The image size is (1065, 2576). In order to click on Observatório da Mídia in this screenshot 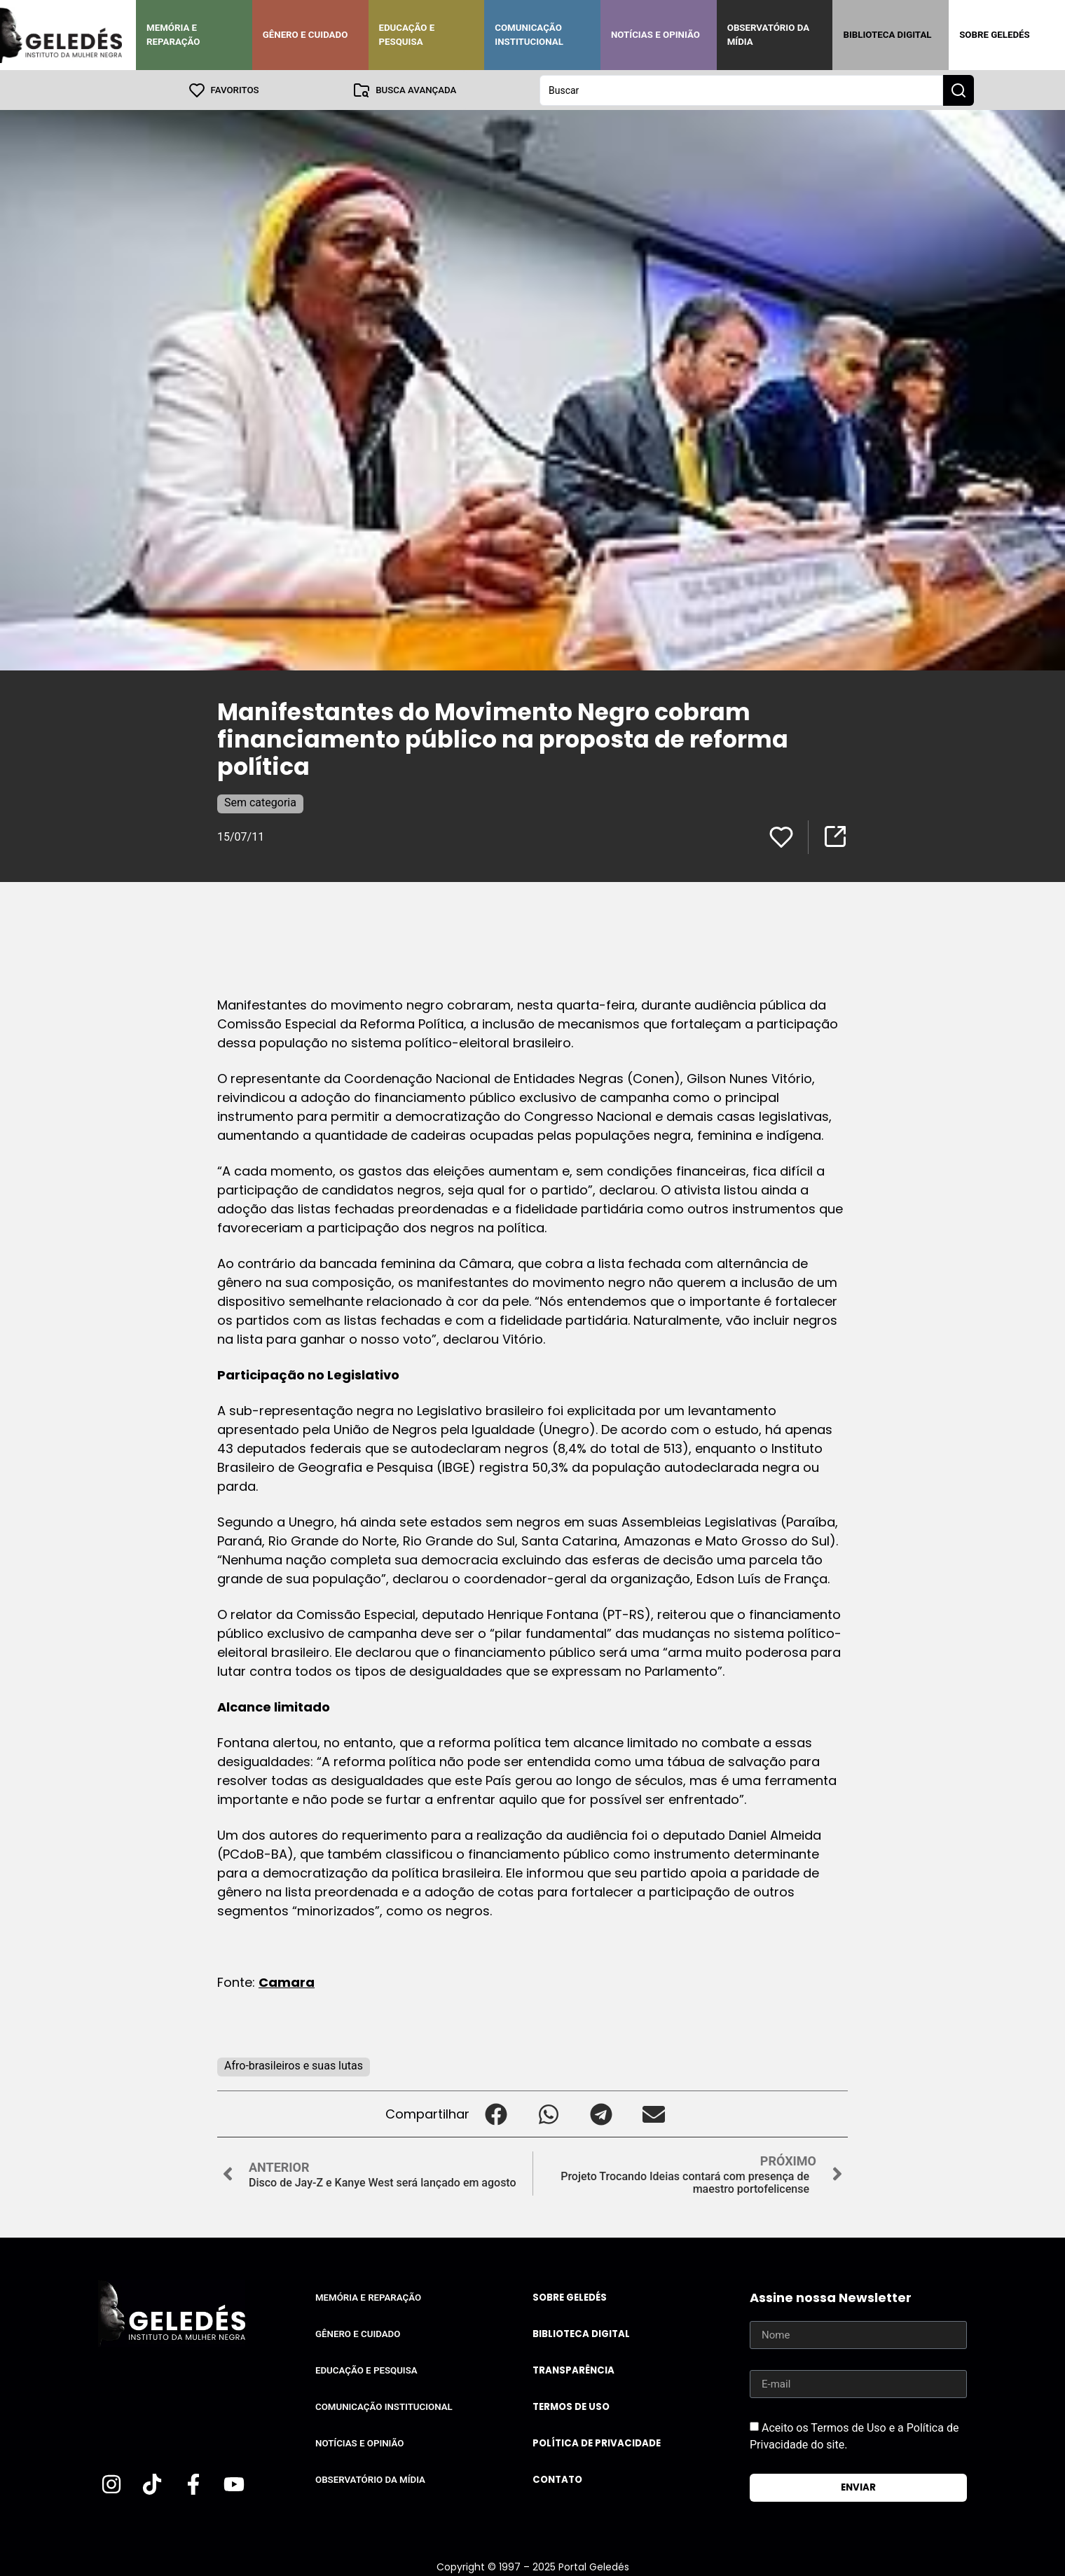, I will do `click(768, 34)`.